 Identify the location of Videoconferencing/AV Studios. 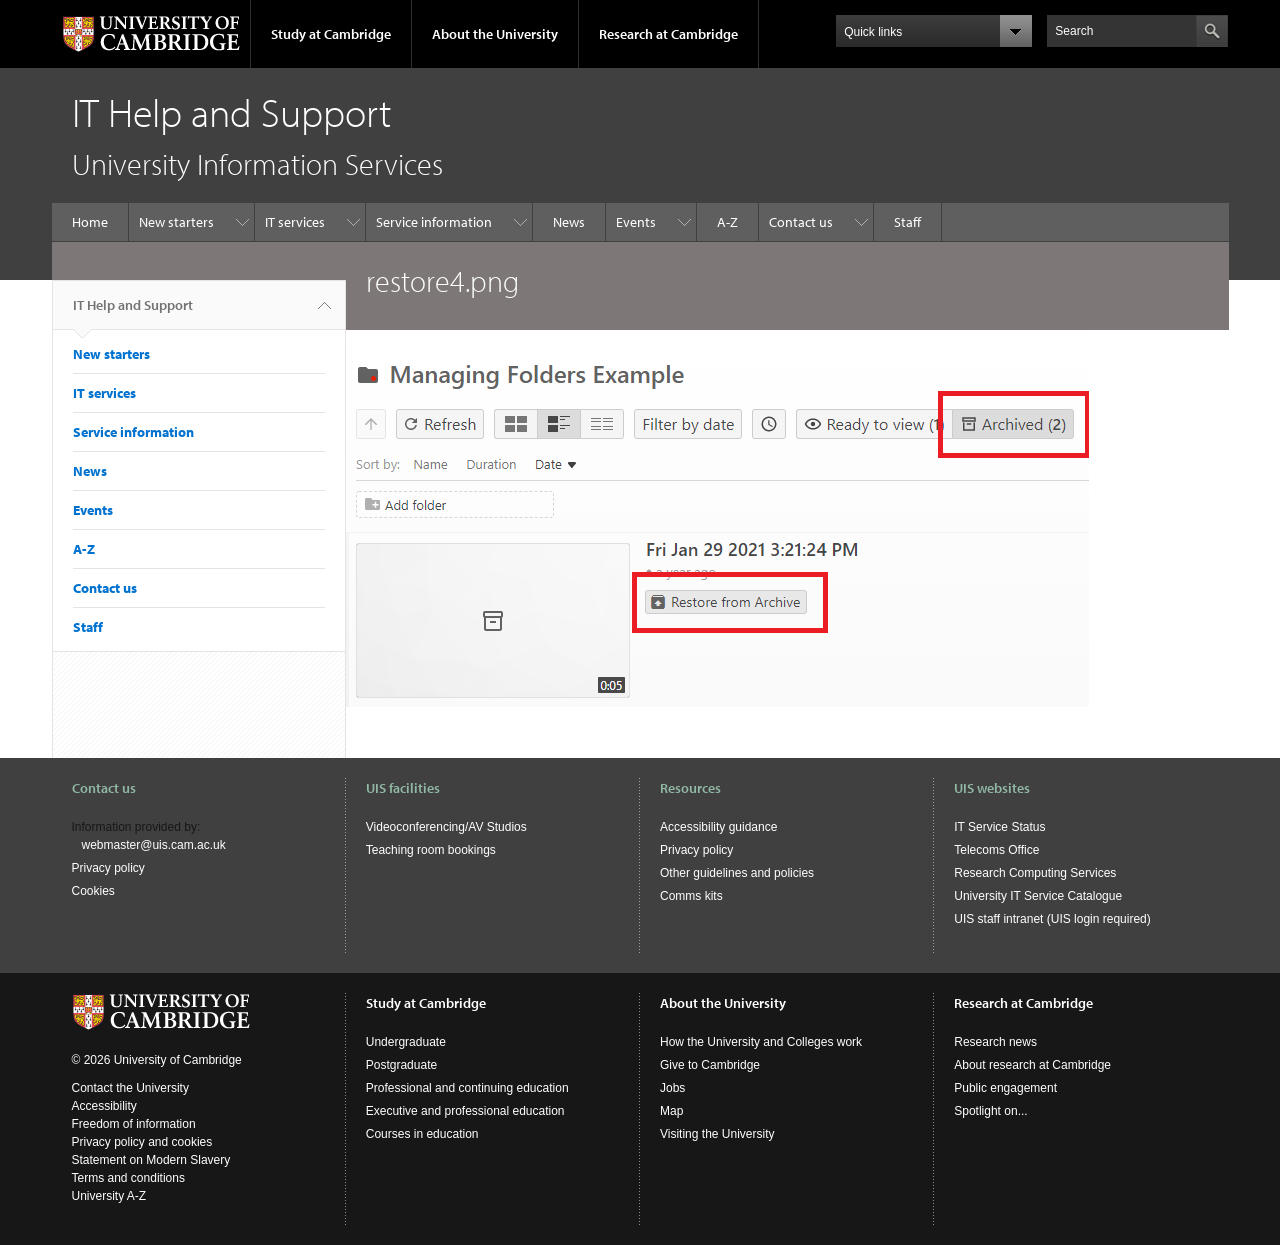
(446, 827).